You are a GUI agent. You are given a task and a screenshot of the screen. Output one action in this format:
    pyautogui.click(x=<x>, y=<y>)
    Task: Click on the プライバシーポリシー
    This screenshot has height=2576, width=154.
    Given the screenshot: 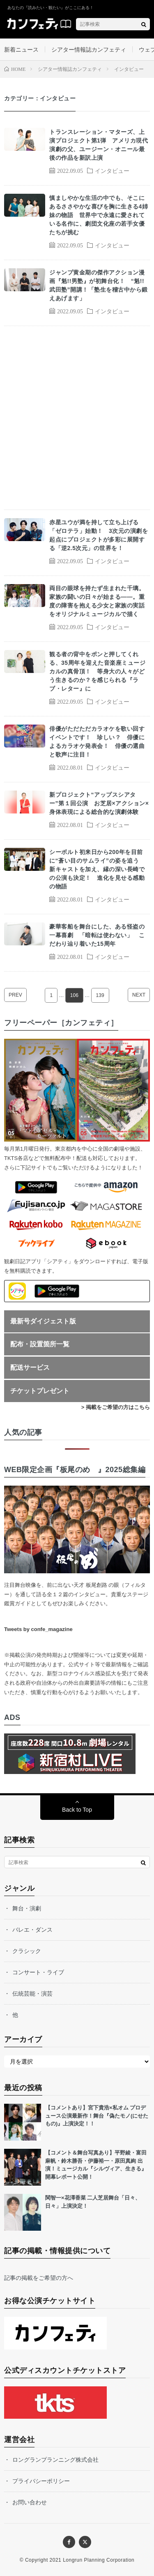 What is the action you would take?
    pyautogui.click(x=41, y=2481)
    